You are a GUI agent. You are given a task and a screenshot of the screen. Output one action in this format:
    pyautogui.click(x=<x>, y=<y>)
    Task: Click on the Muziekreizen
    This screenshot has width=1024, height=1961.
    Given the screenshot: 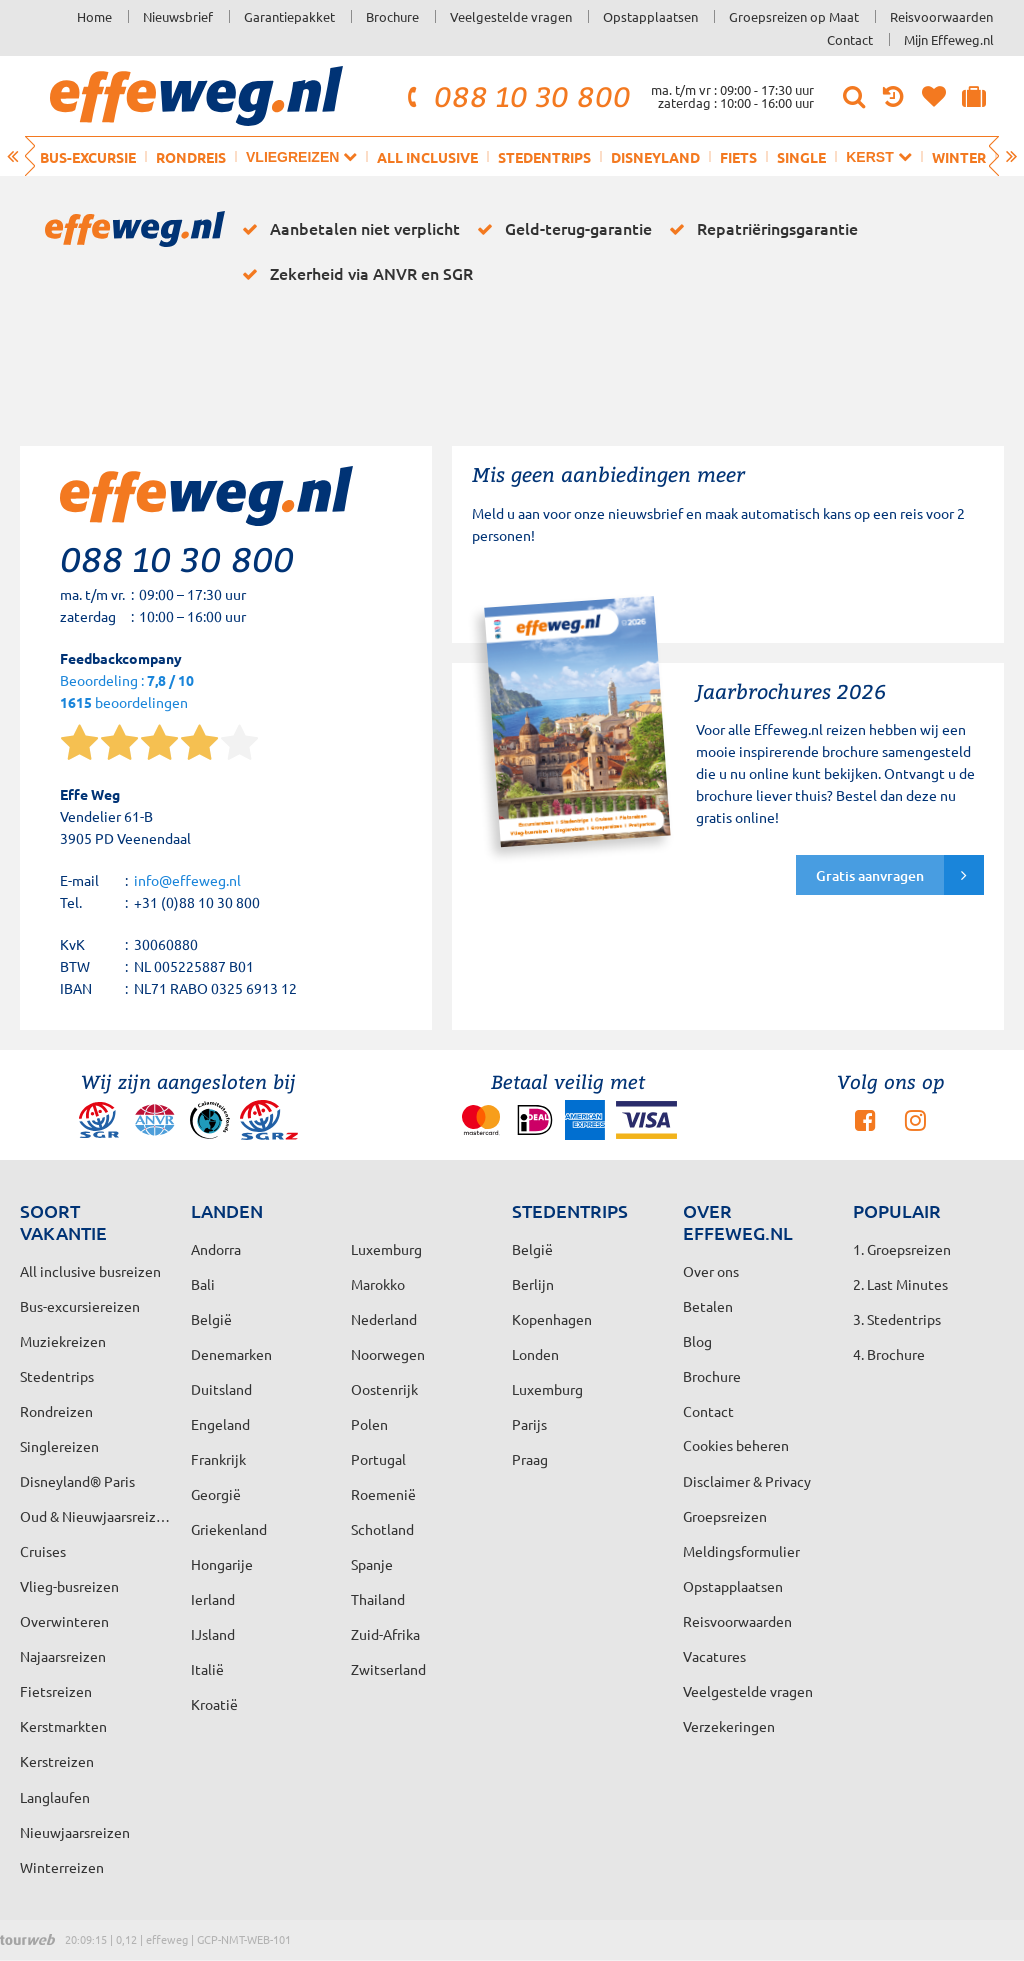 What is the action you would take?
    pyautogui.click(x=63, y=1341)
    